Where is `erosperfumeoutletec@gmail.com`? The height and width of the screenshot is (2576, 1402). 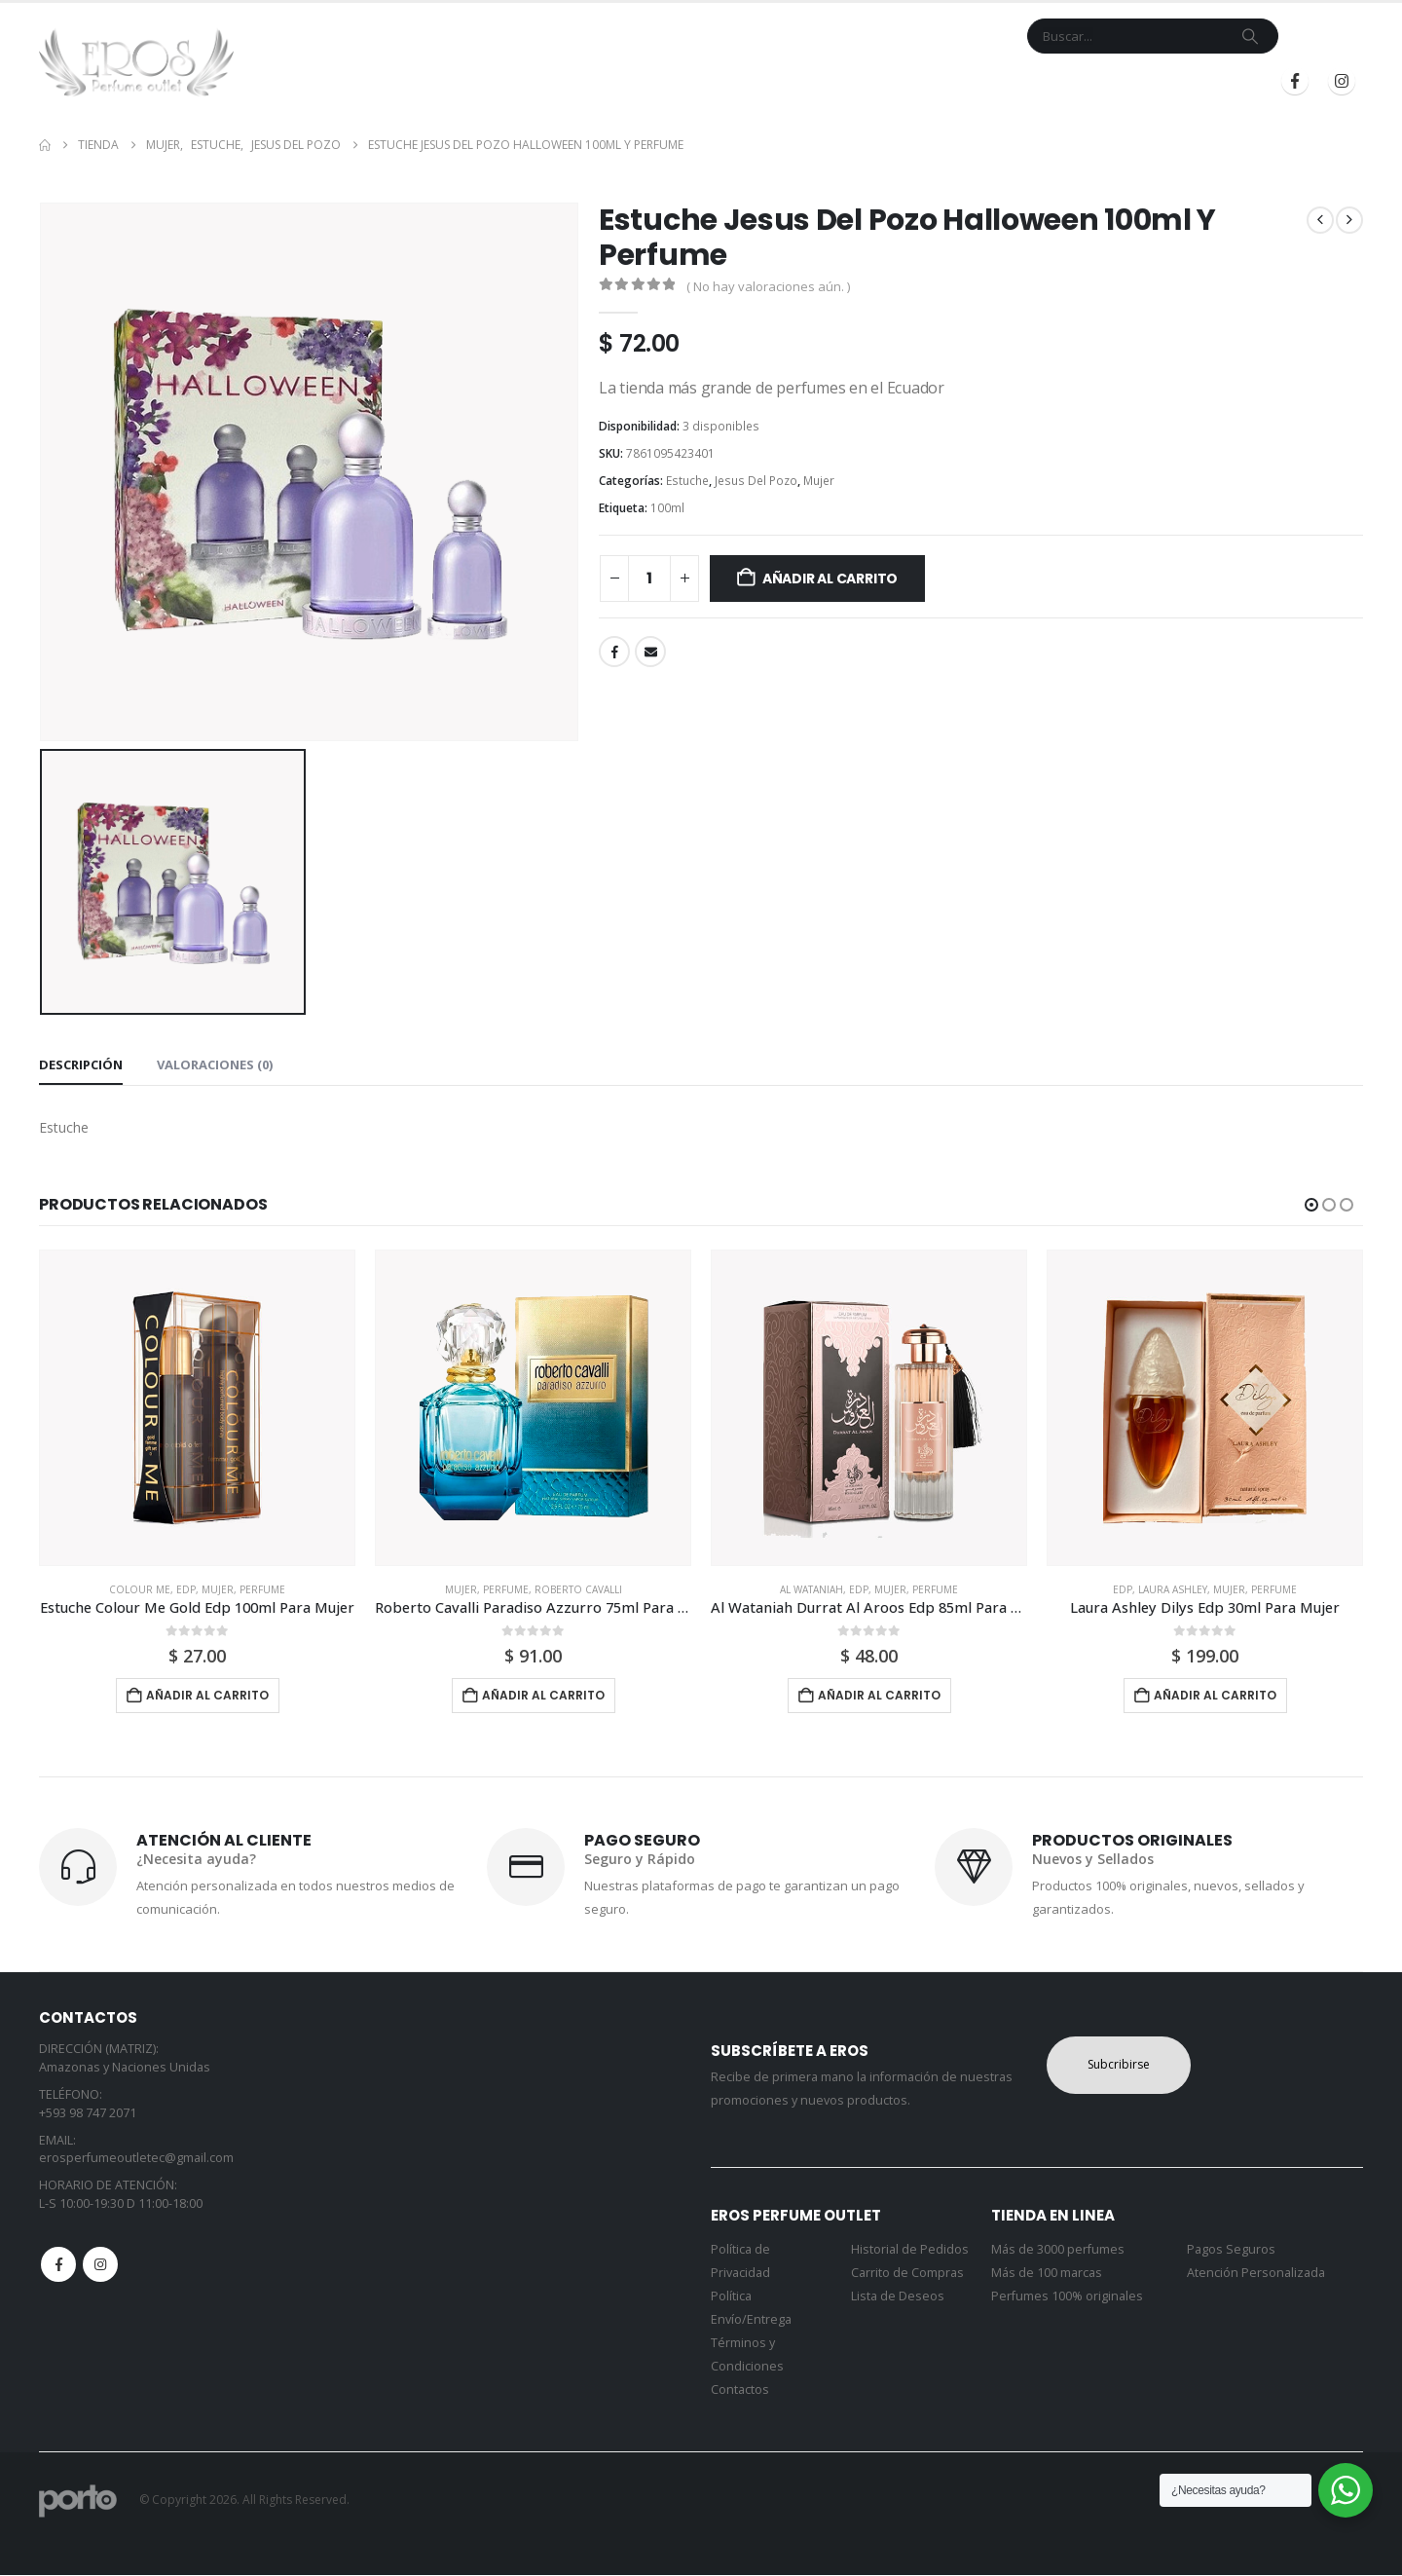
erosperfumeoutletec@gmail.com is located at coordinates (136, 2158).